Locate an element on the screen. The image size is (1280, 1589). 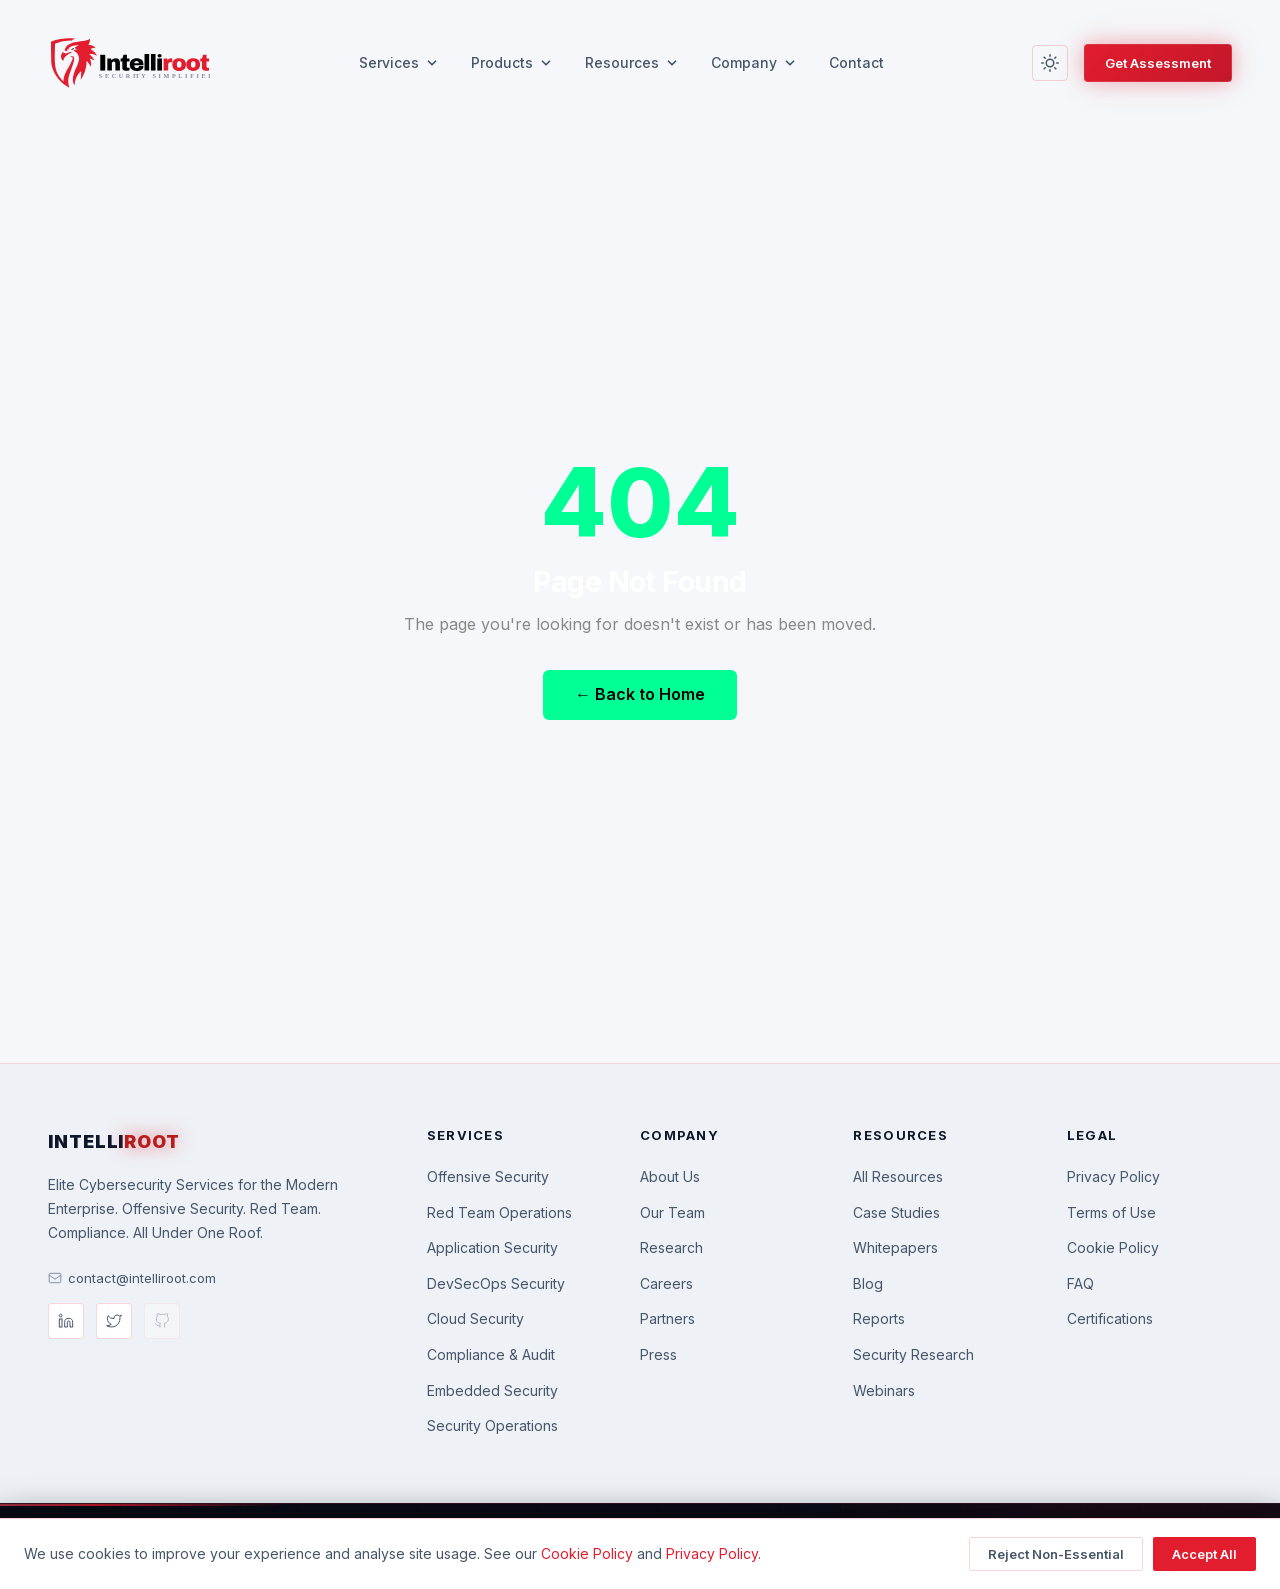
Cloud Security is located at coordinates (475, 1318).